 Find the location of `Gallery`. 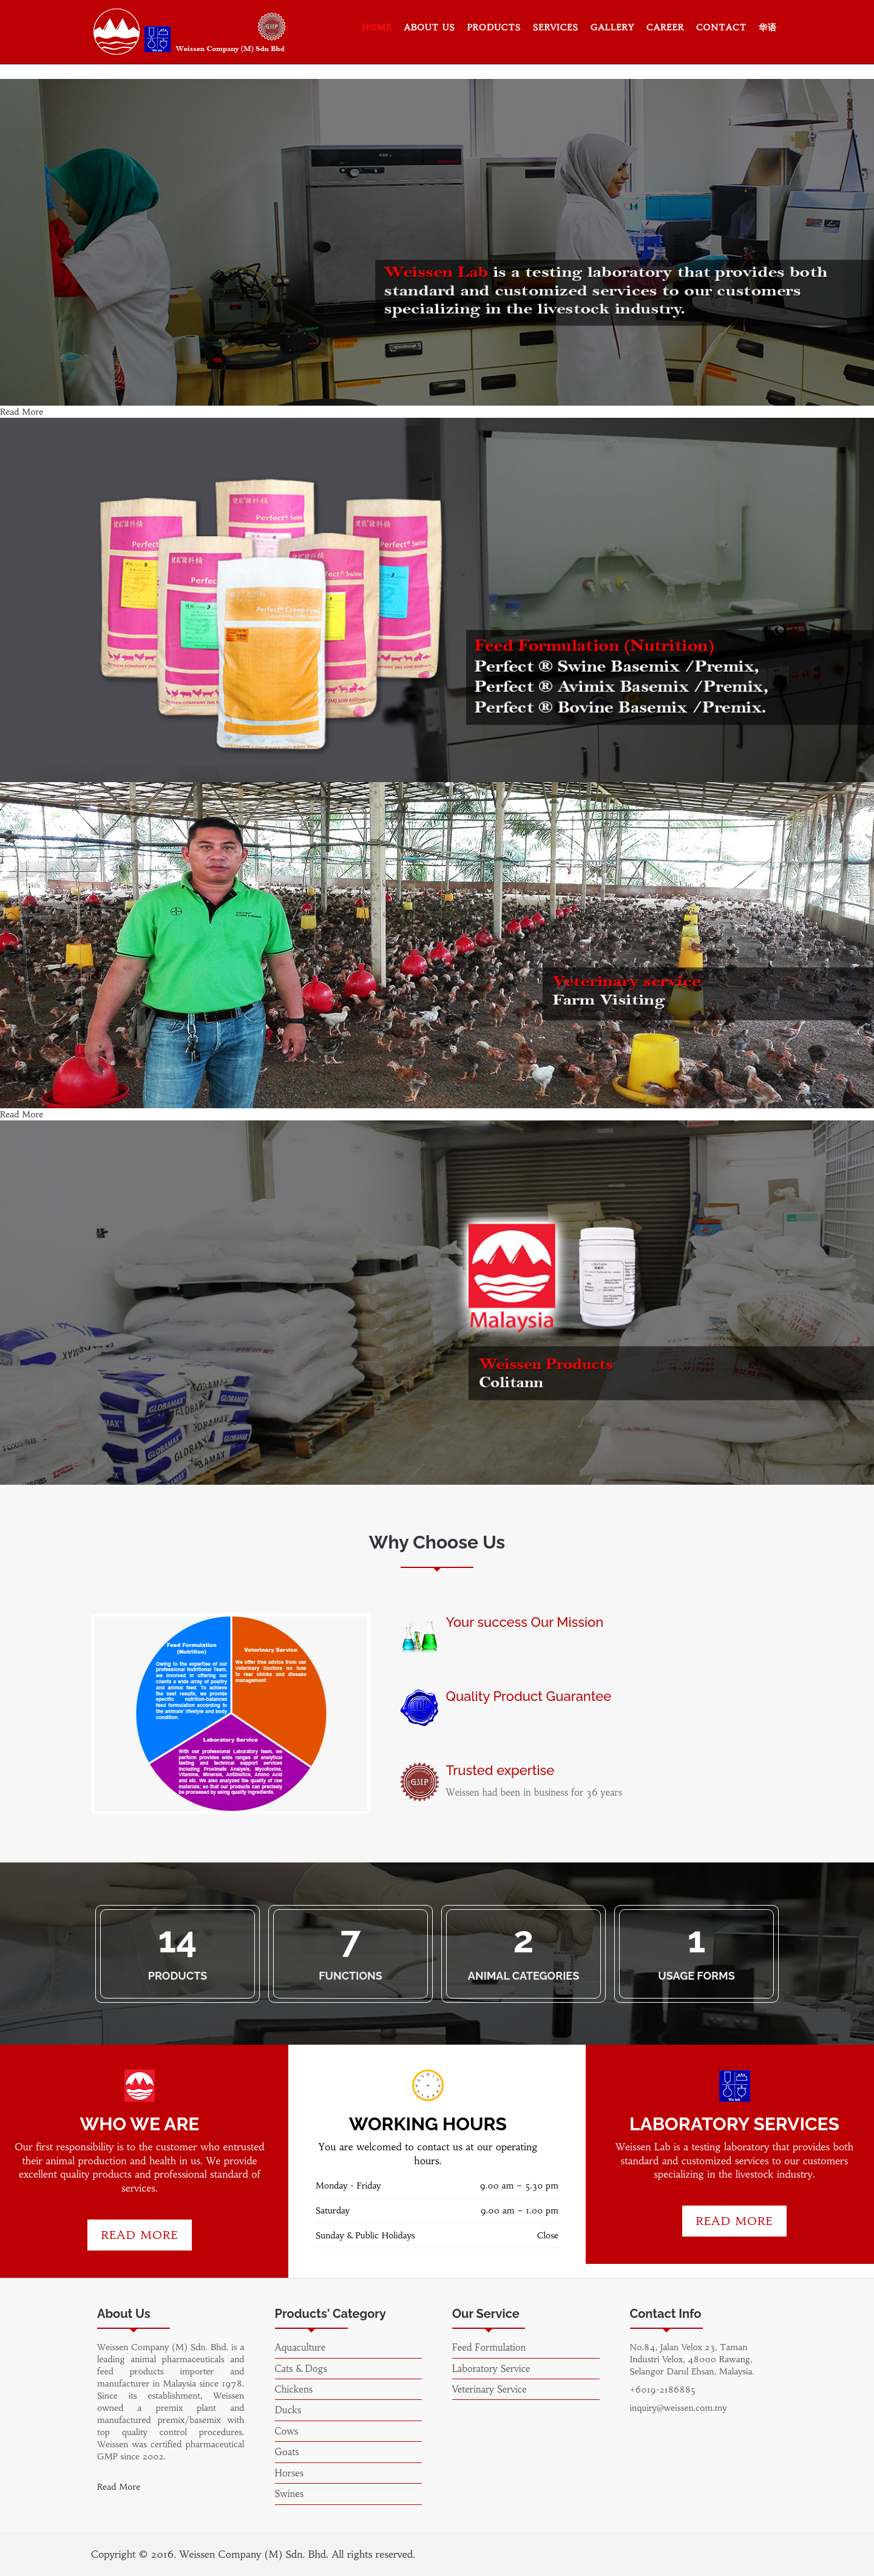

Gallery is located at coordinates (612, 27).